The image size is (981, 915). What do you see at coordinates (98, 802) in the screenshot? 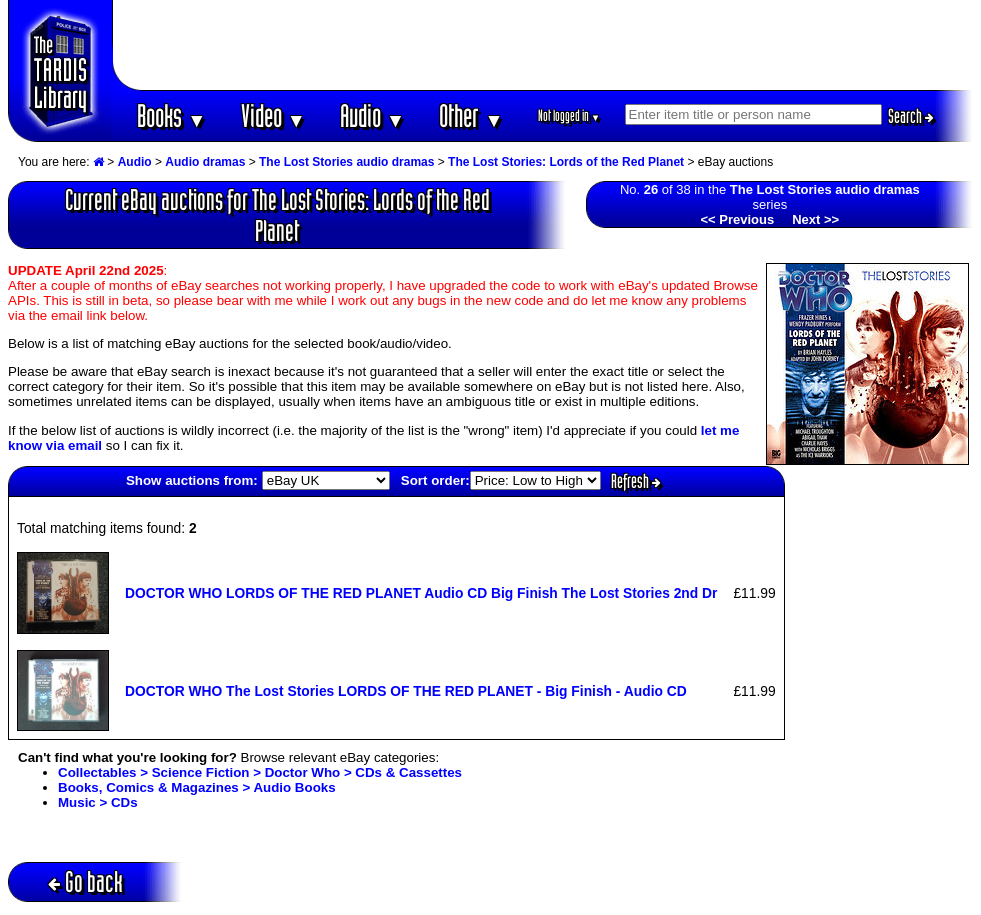
I see `Music > CDs` at bounding box center [98, 802].